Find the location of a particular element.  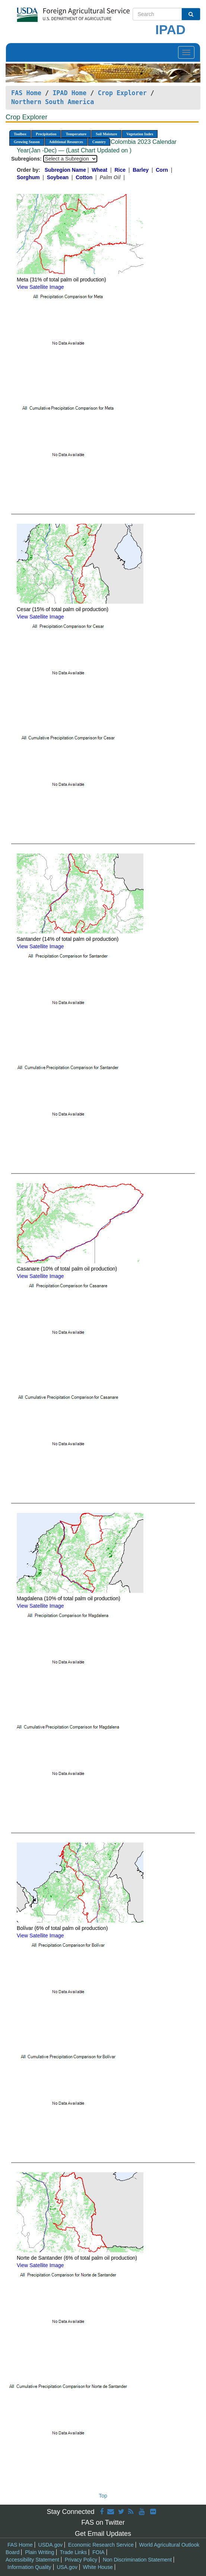

Get Email Updates is located at coordinates (103, 2533).